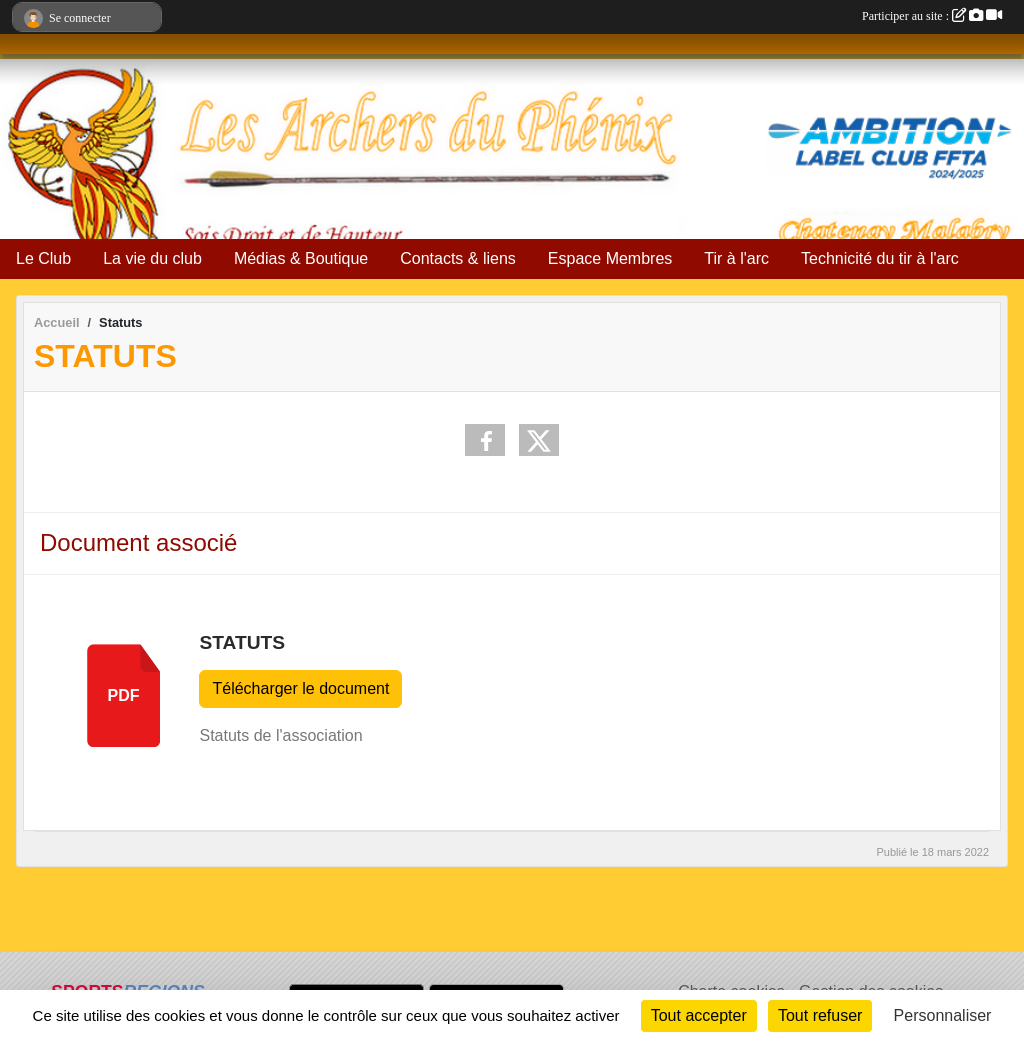  What do you see at coordinates (458, 258) in the screenshot?
I see `Contacts & liens [button]` at bounding box center [458, 258].